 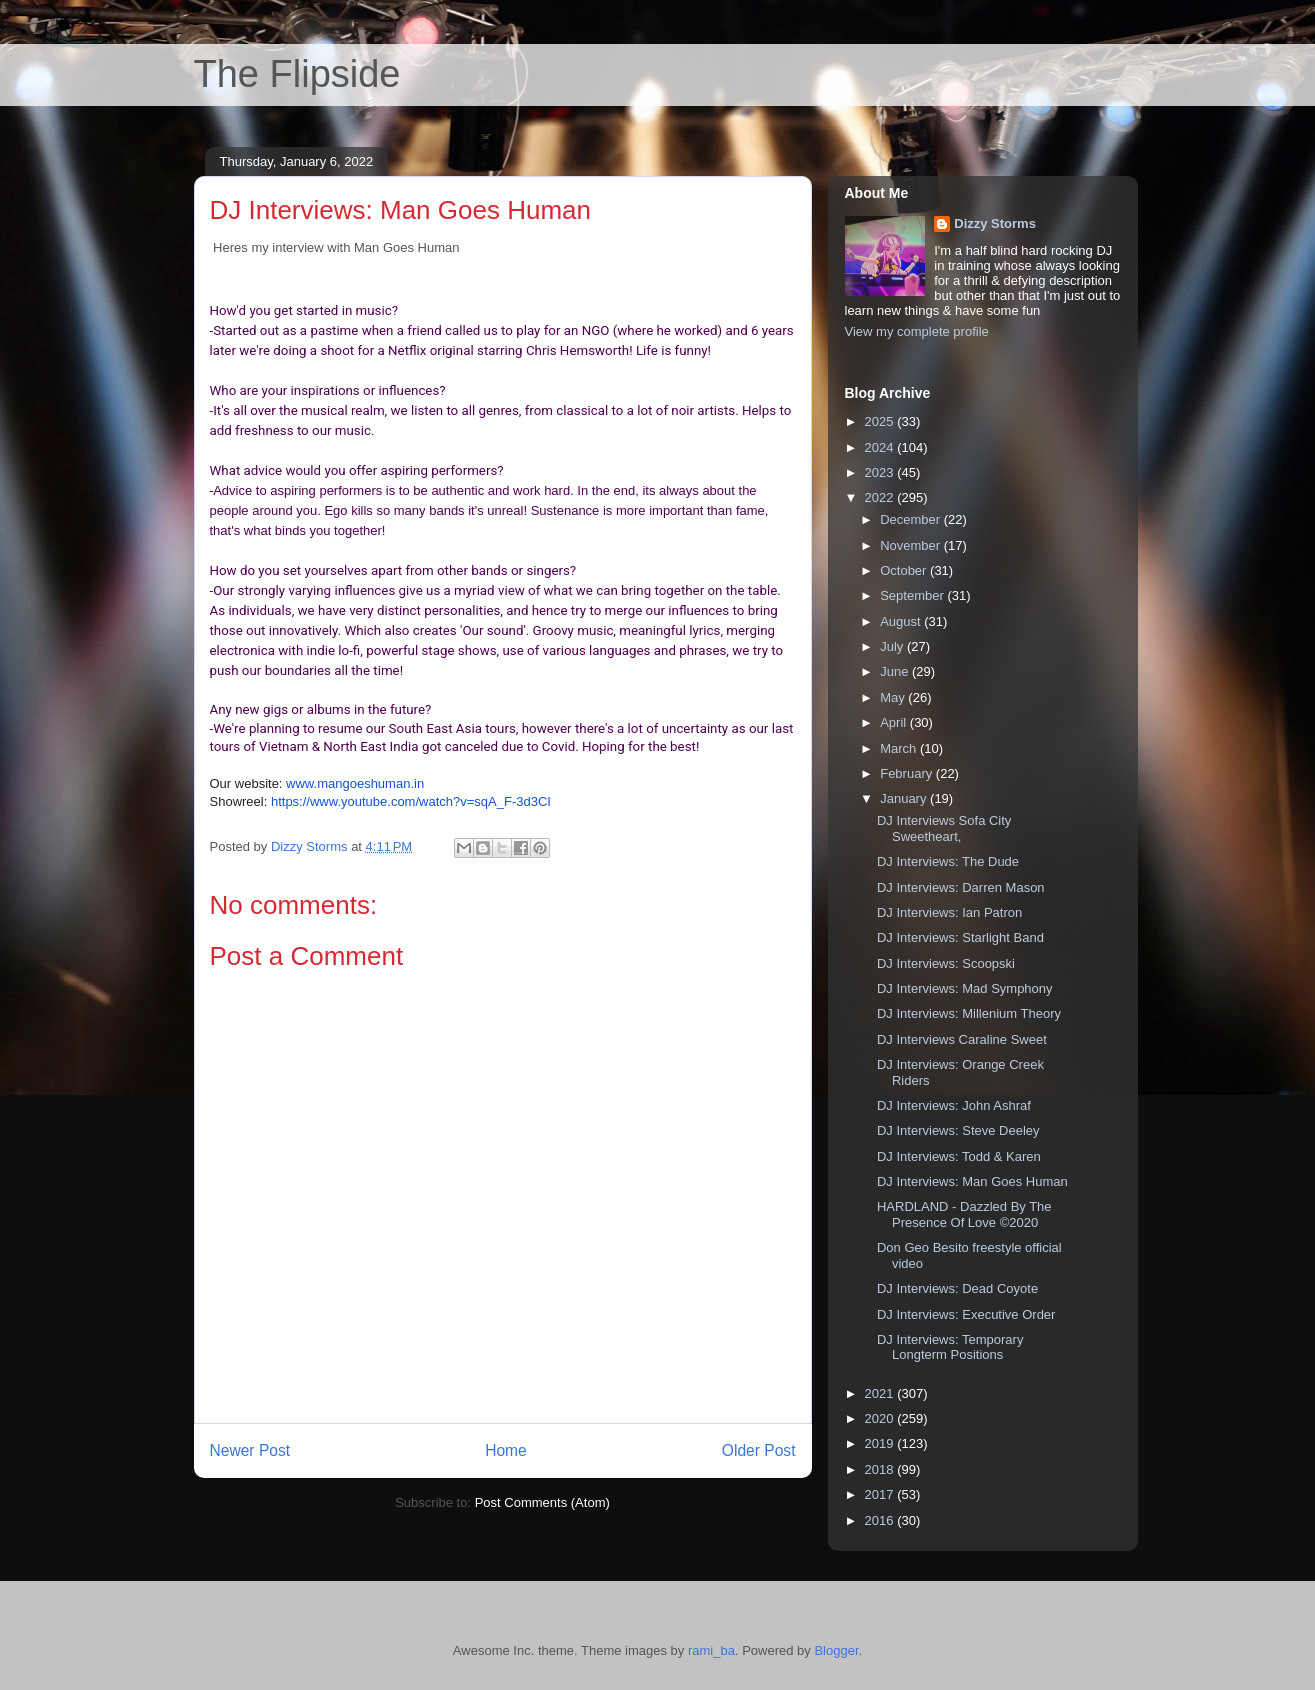 What do you see at coordinates (969, 1013) in the screenshot?
I see `DJ Interviews: Millenium Theory` at bounding box center [969, 1013].